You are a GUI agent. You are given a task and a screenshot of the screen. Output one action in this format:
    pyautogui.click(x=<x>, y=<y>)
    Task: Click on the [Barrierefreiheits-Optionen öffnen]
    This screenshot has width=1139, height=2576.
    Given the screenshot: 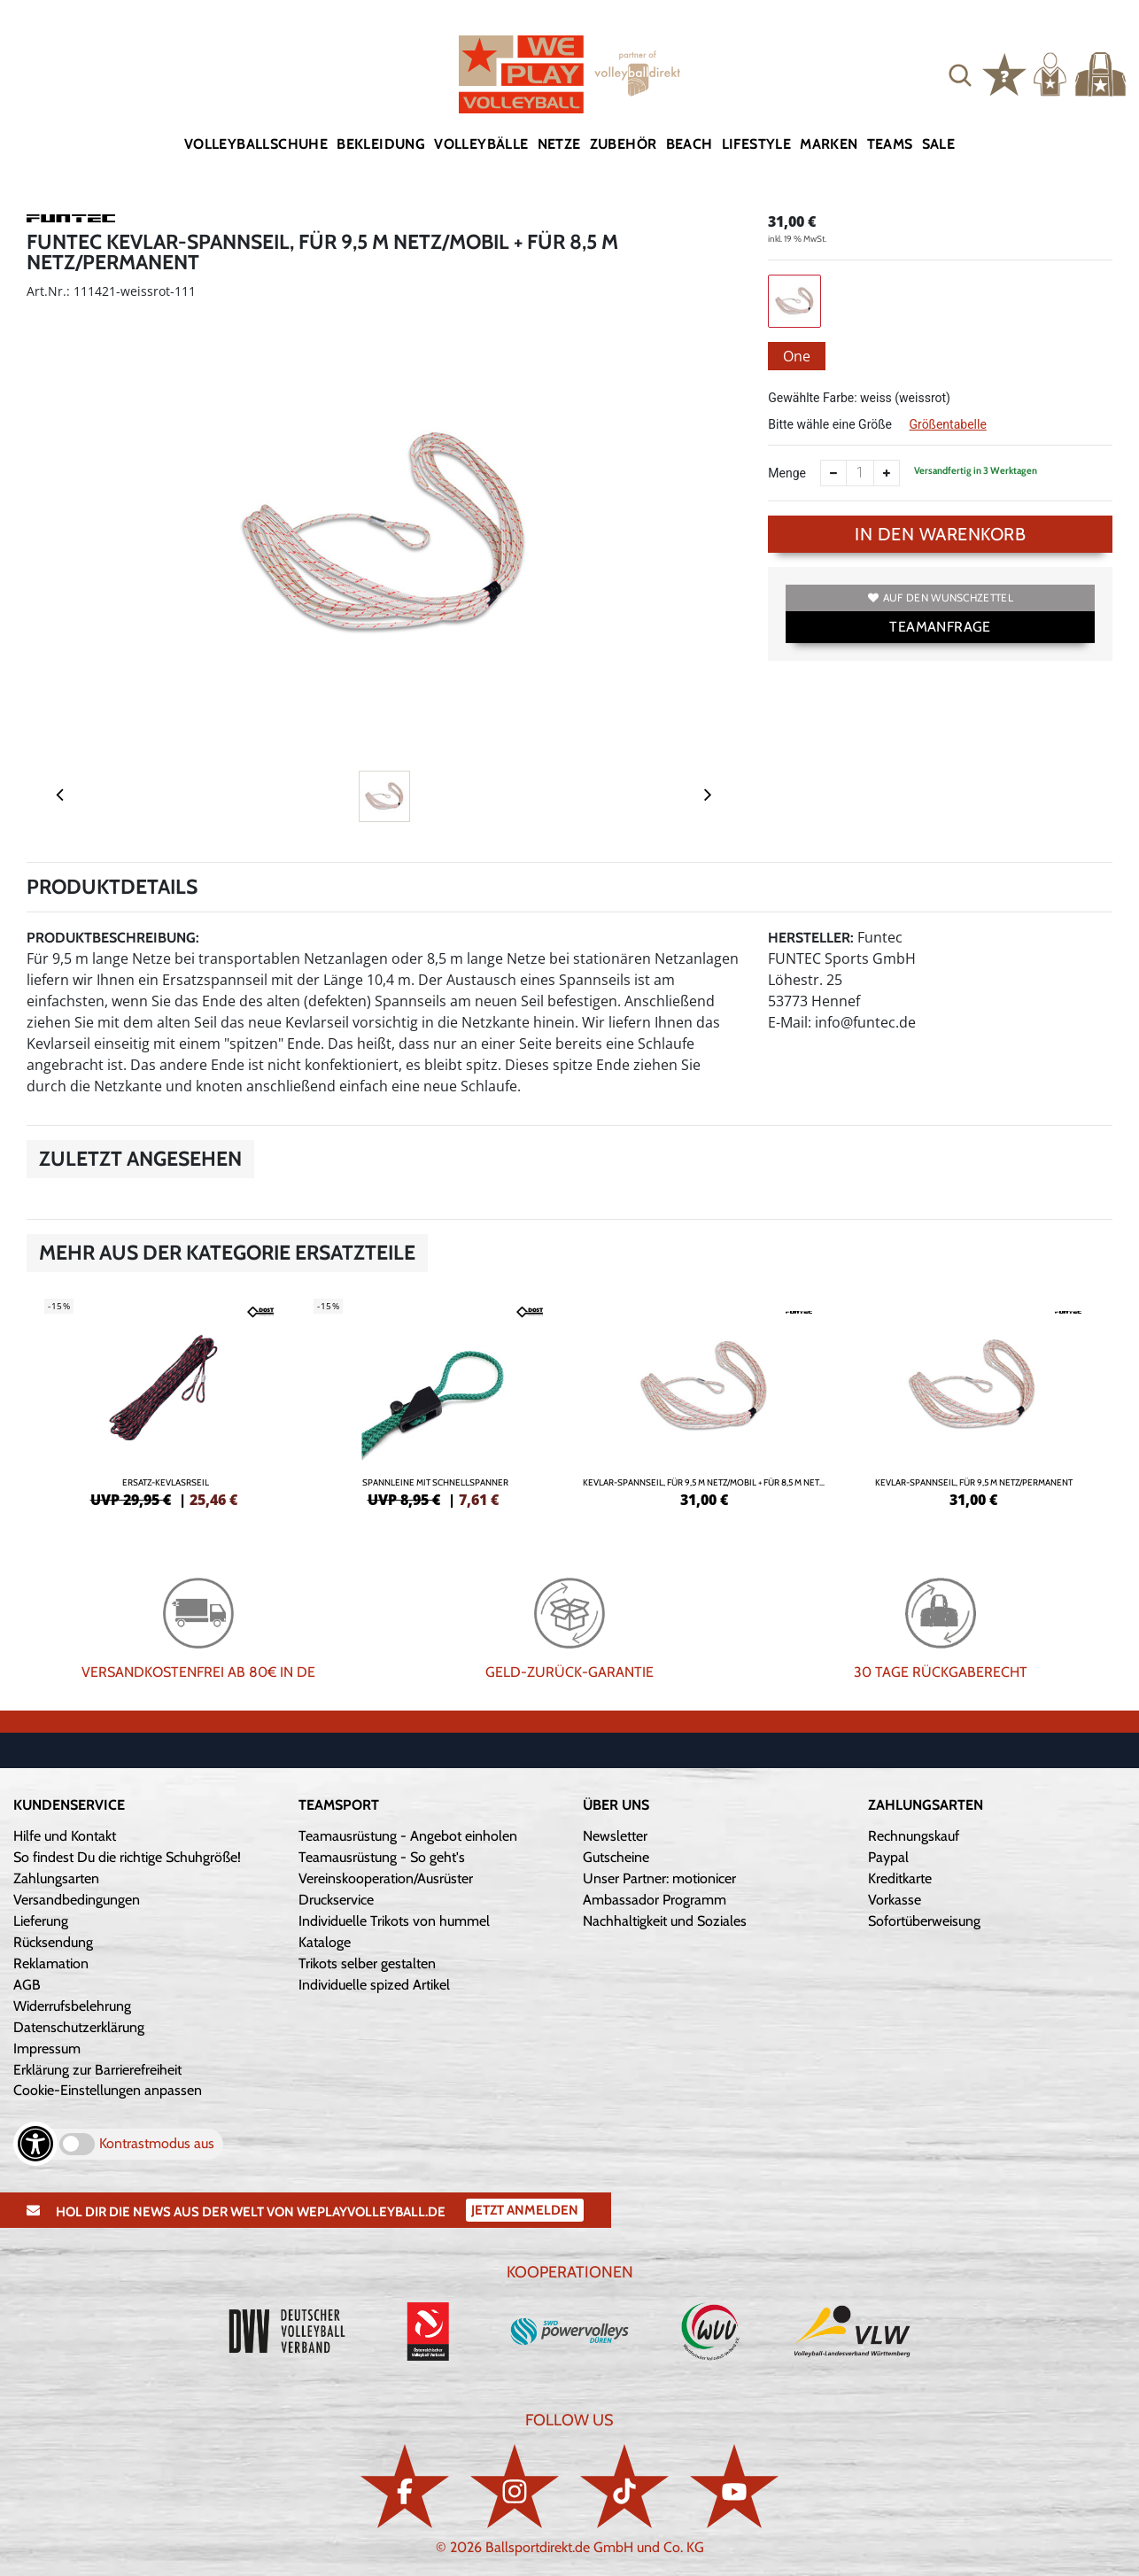 What is the action you would take?
    pyautogui.click(x=35, y=2144)
    